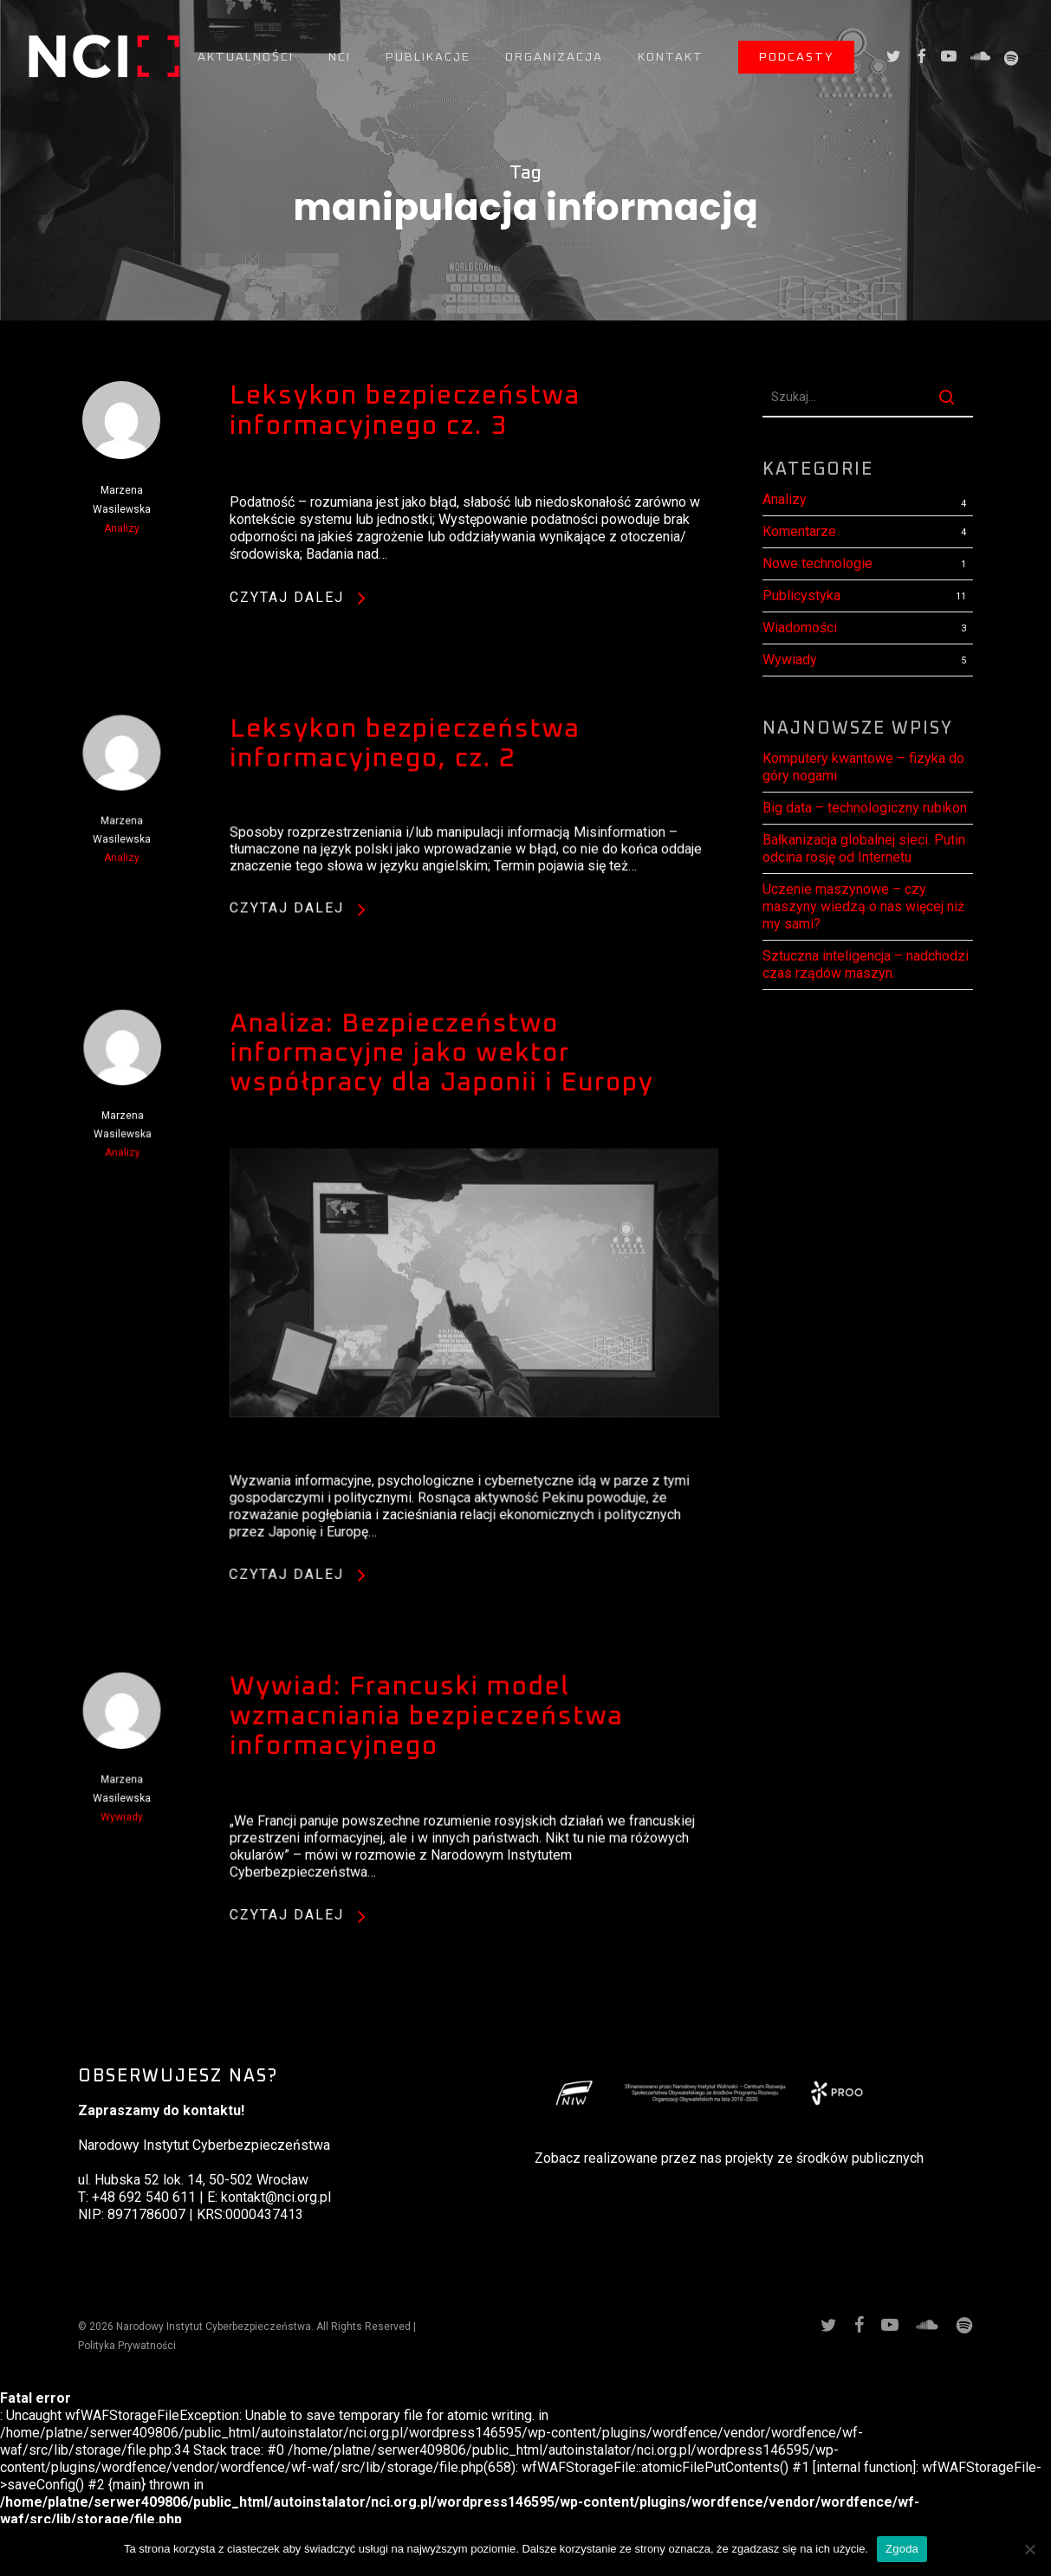 The width and height of the screenshot is (1051, 2576). I want to click on Publicystyka, so click(801, 595).